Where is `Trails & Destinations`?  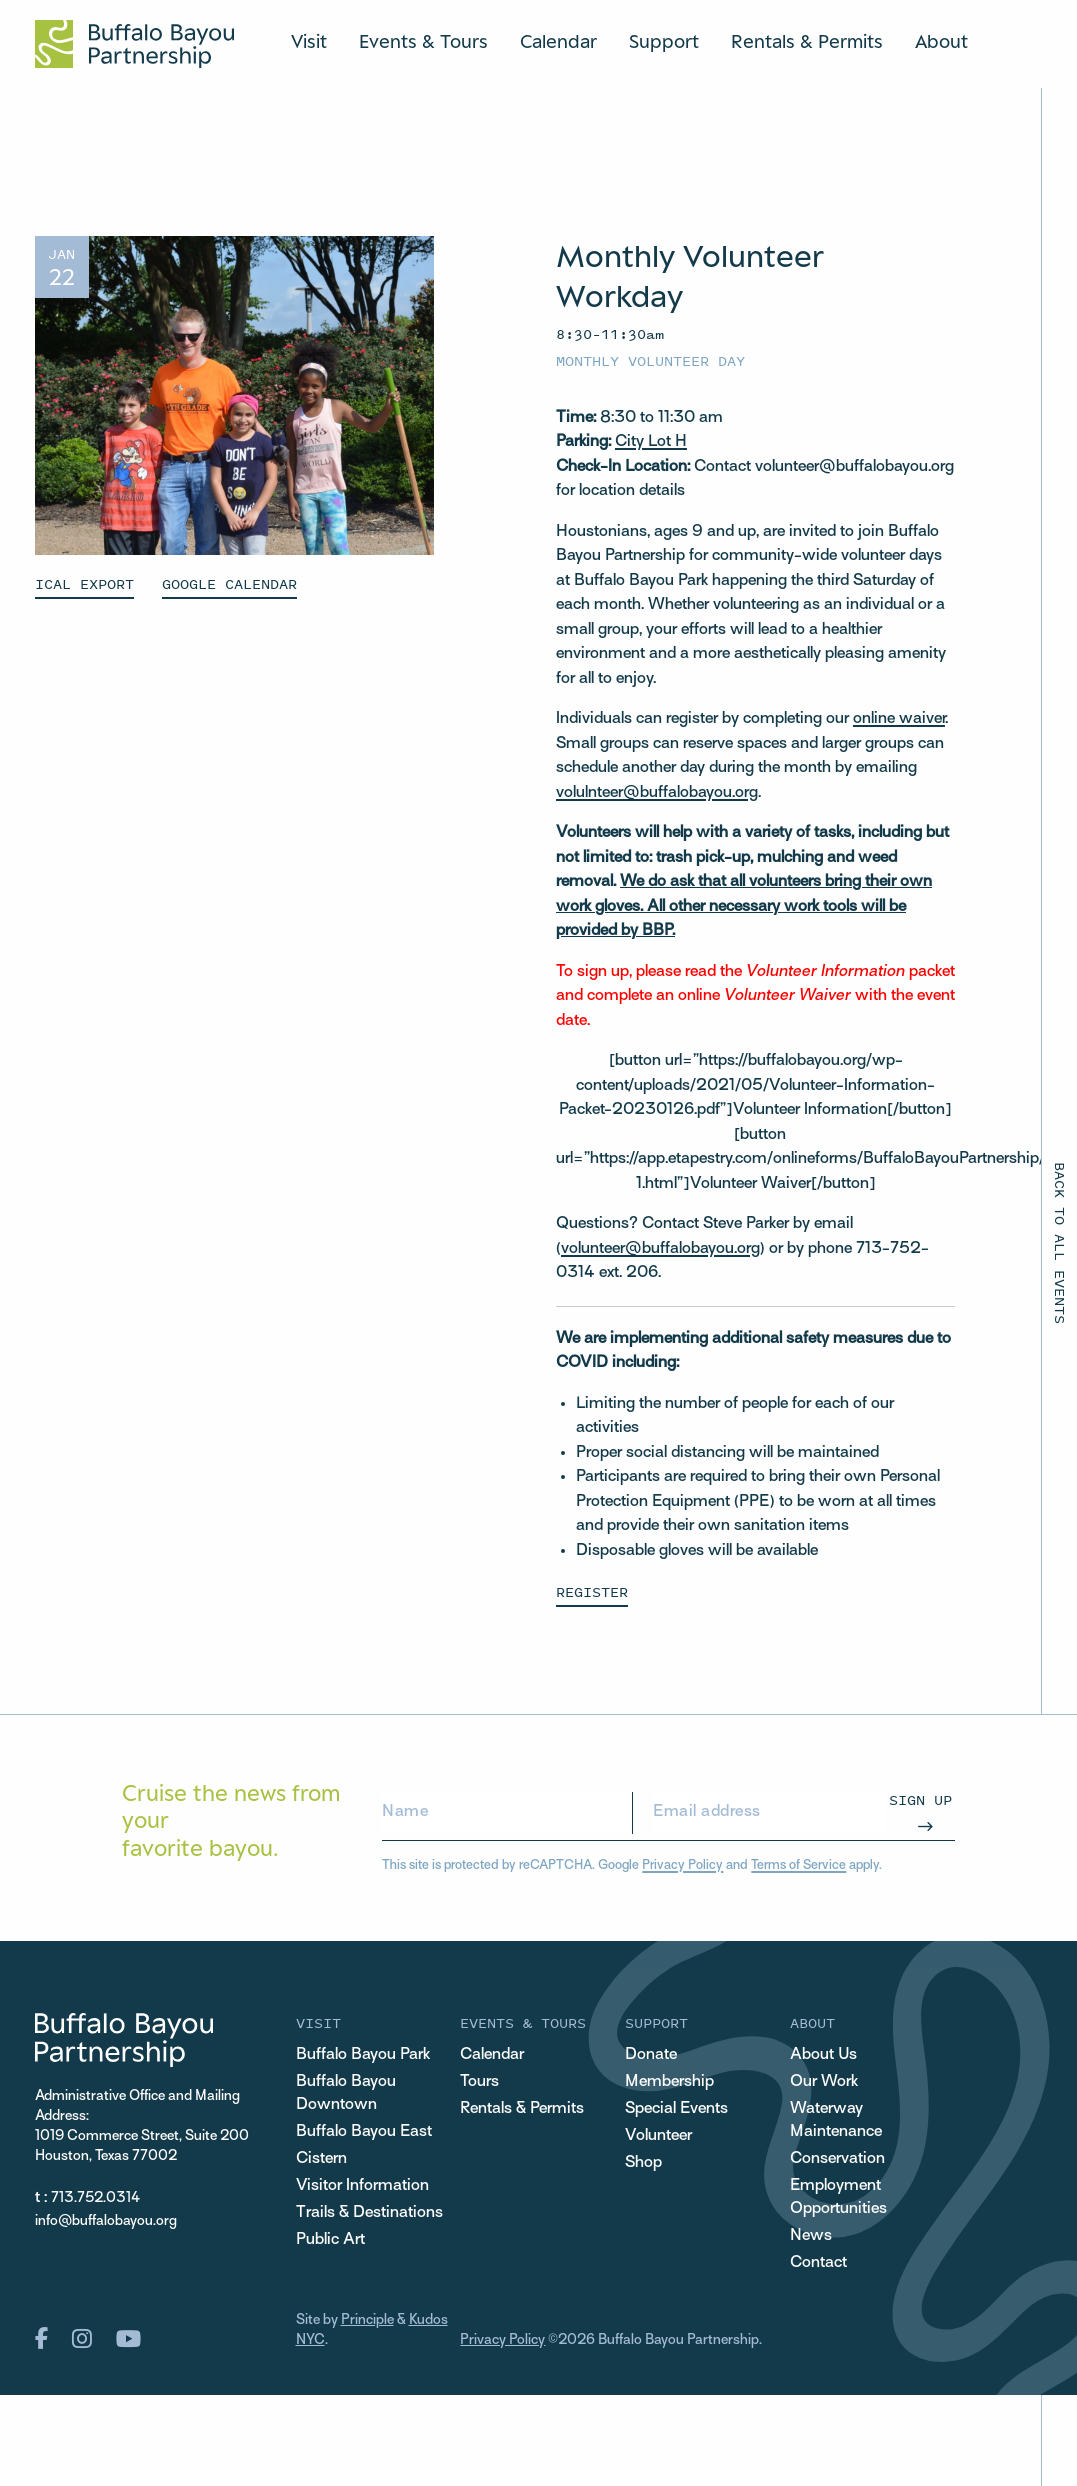 Trails & Destinations is located at coordinates (369, 2213).